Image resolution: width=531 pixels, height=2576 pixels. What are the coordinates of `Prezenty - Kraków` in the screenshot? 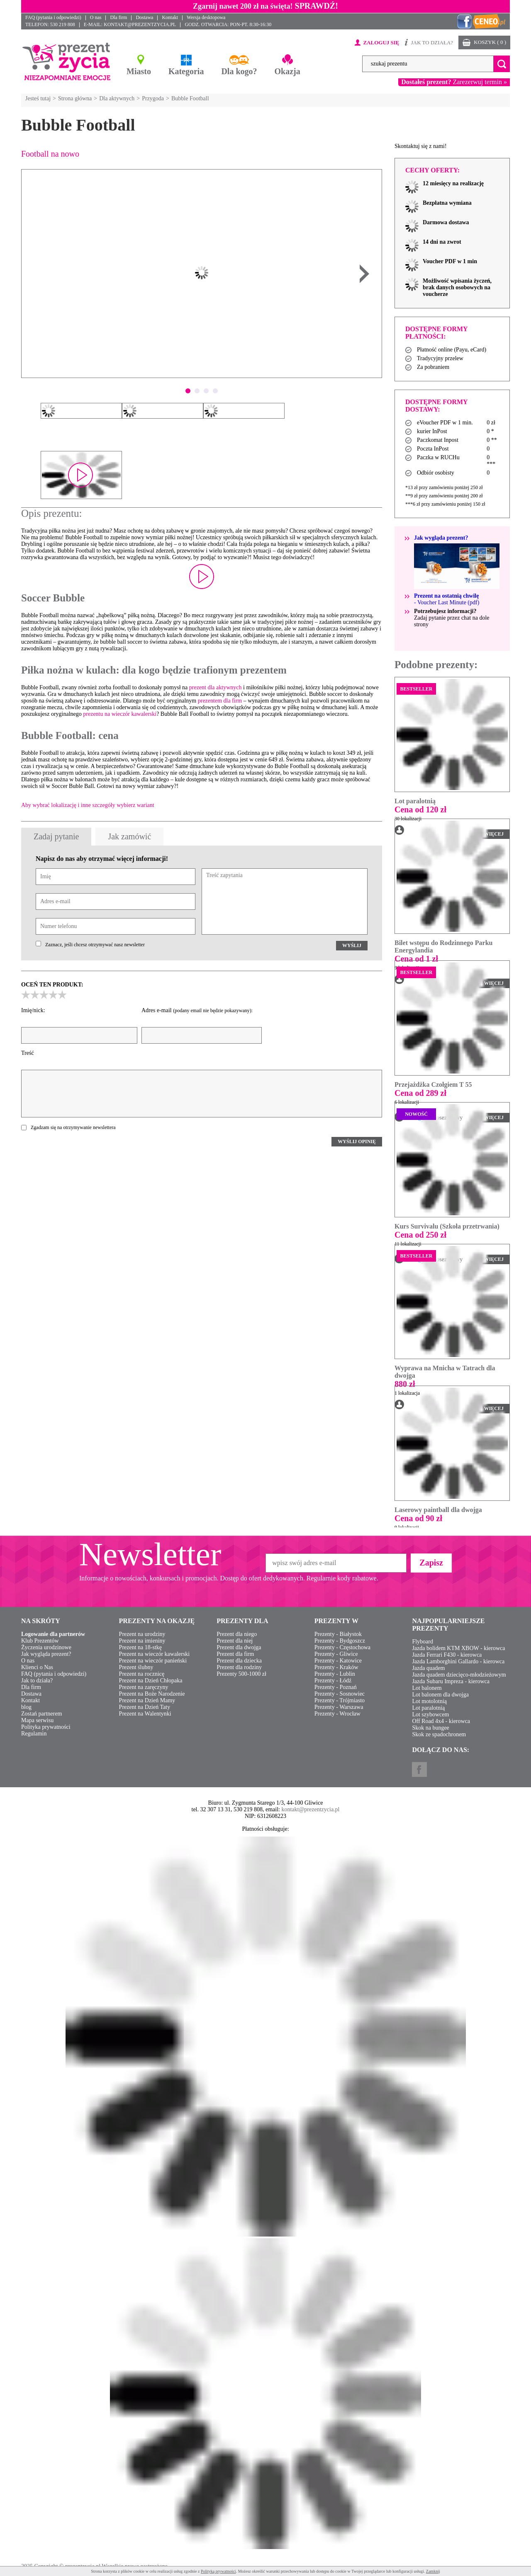 It's located at (336, 1667).